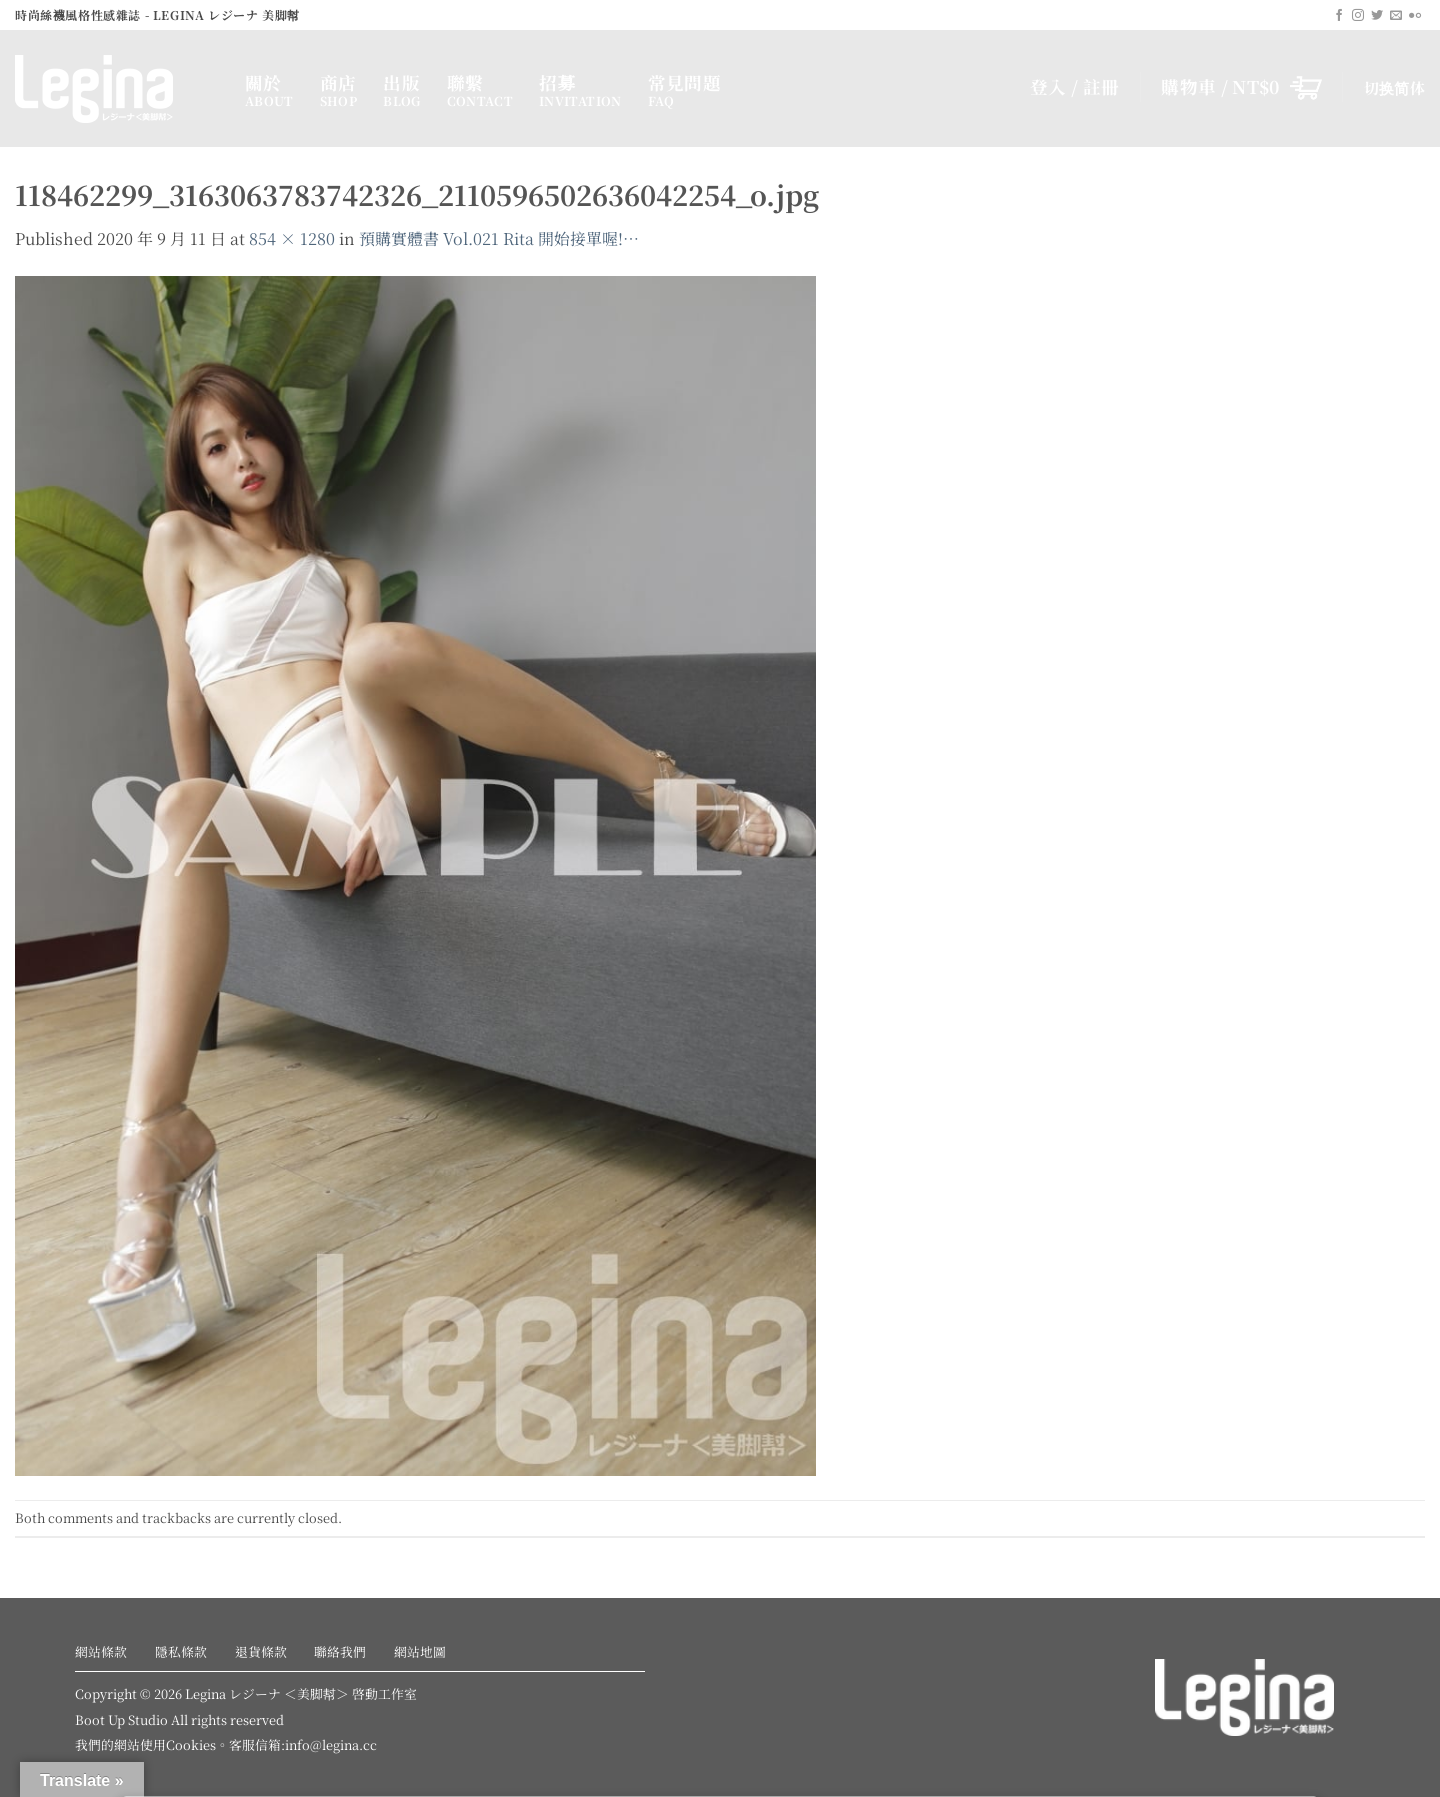 Image resolution: width=1440 pixels, height=1797 pixels. Describe the element at coordinates (340, 1651) in the screenshot. I see `聯絡我們` at that location.